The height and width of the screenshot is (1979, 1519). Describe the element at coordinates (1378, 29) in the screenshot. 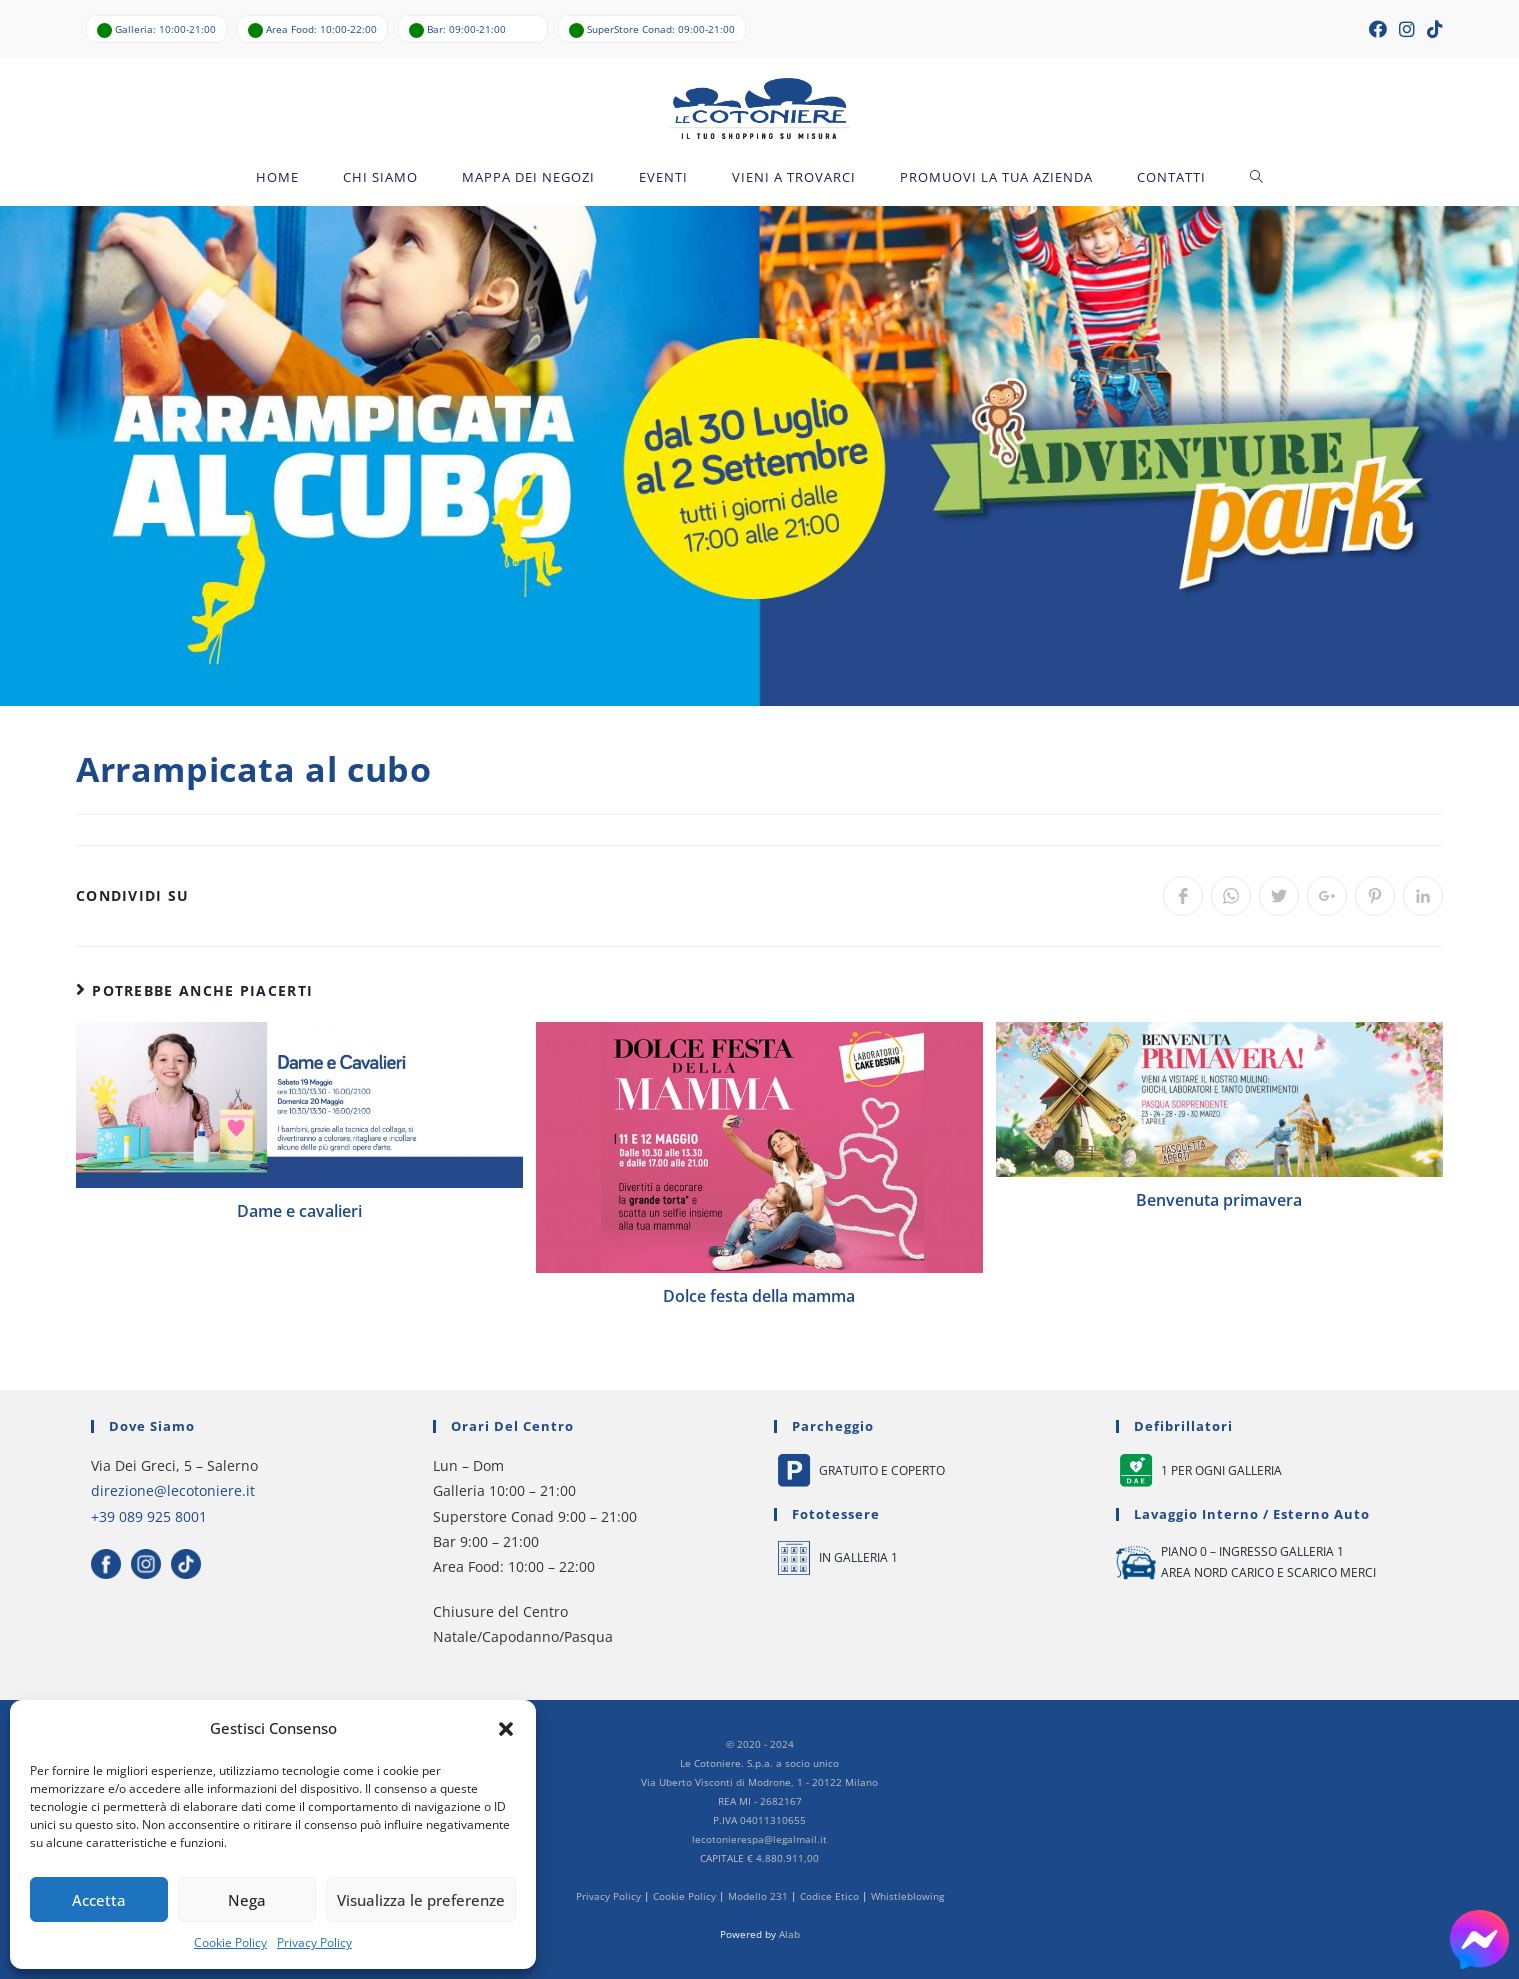

I see `[Facebook (si apre in una nuova scheda)]` at that location.